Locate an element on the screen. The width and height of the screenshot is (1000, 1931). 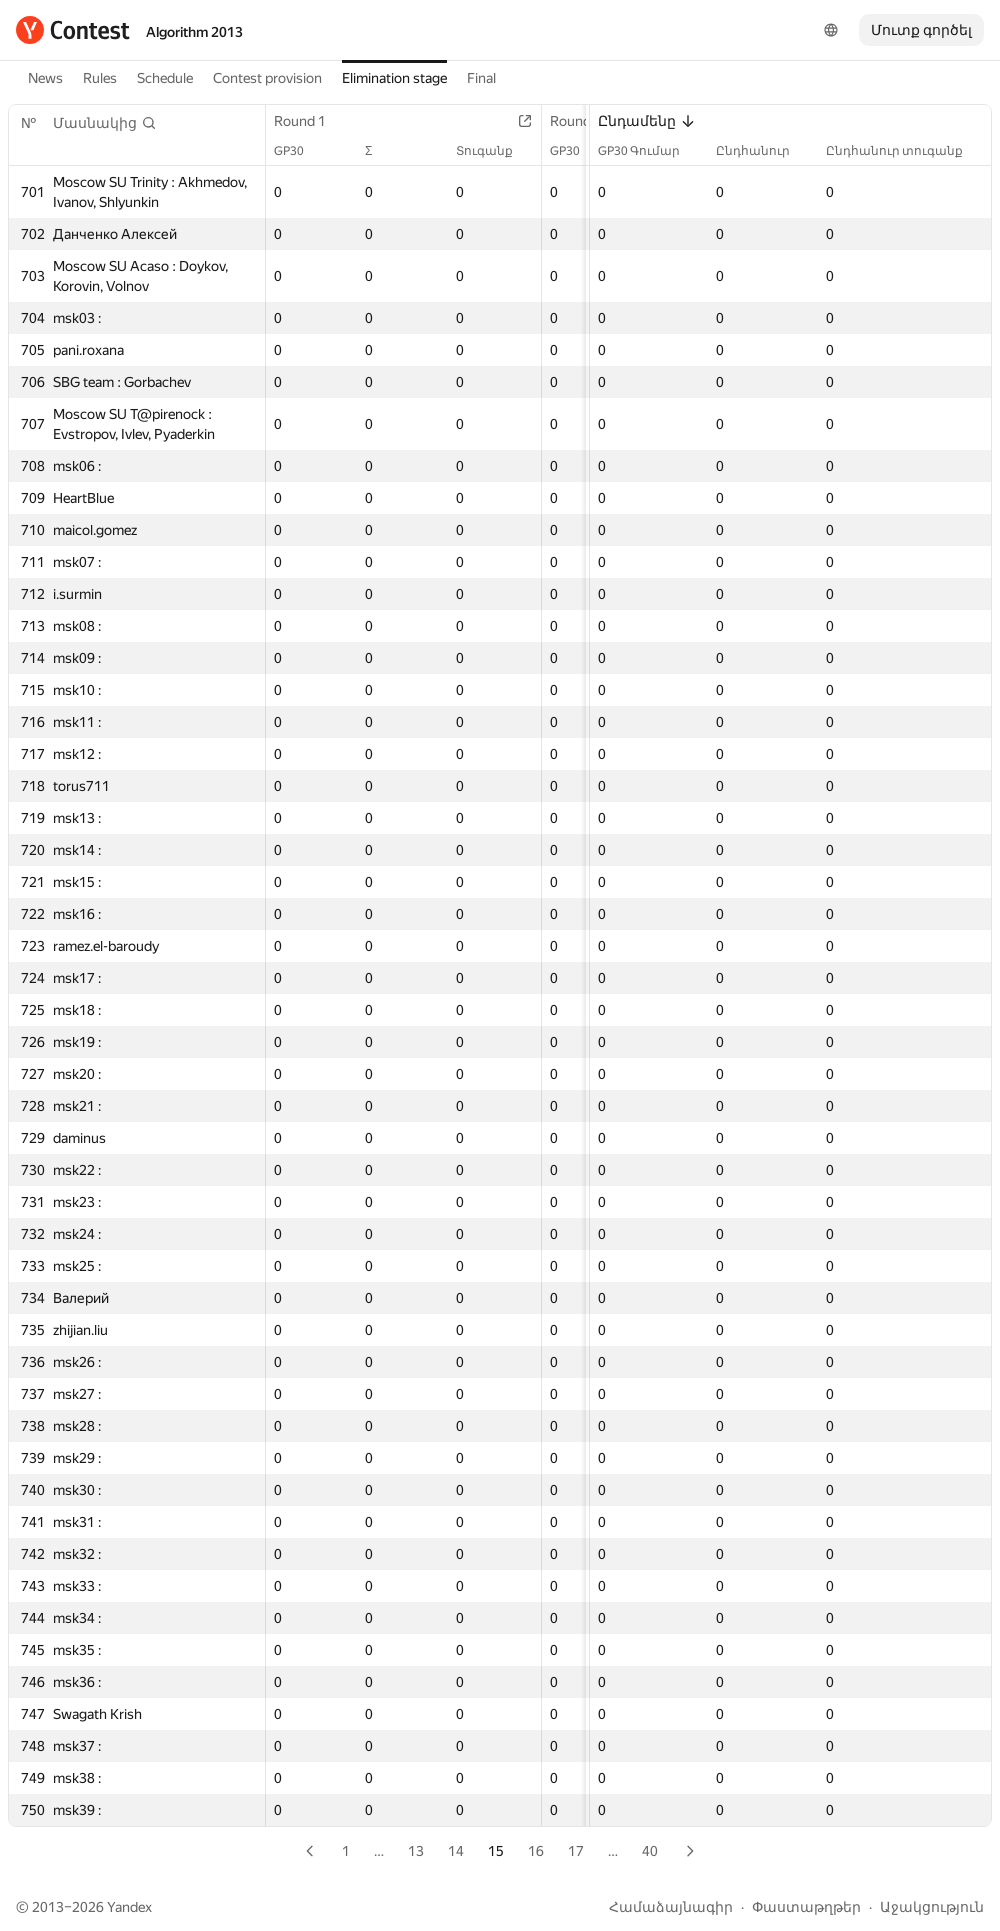
News is located at coordinates (45, 78).